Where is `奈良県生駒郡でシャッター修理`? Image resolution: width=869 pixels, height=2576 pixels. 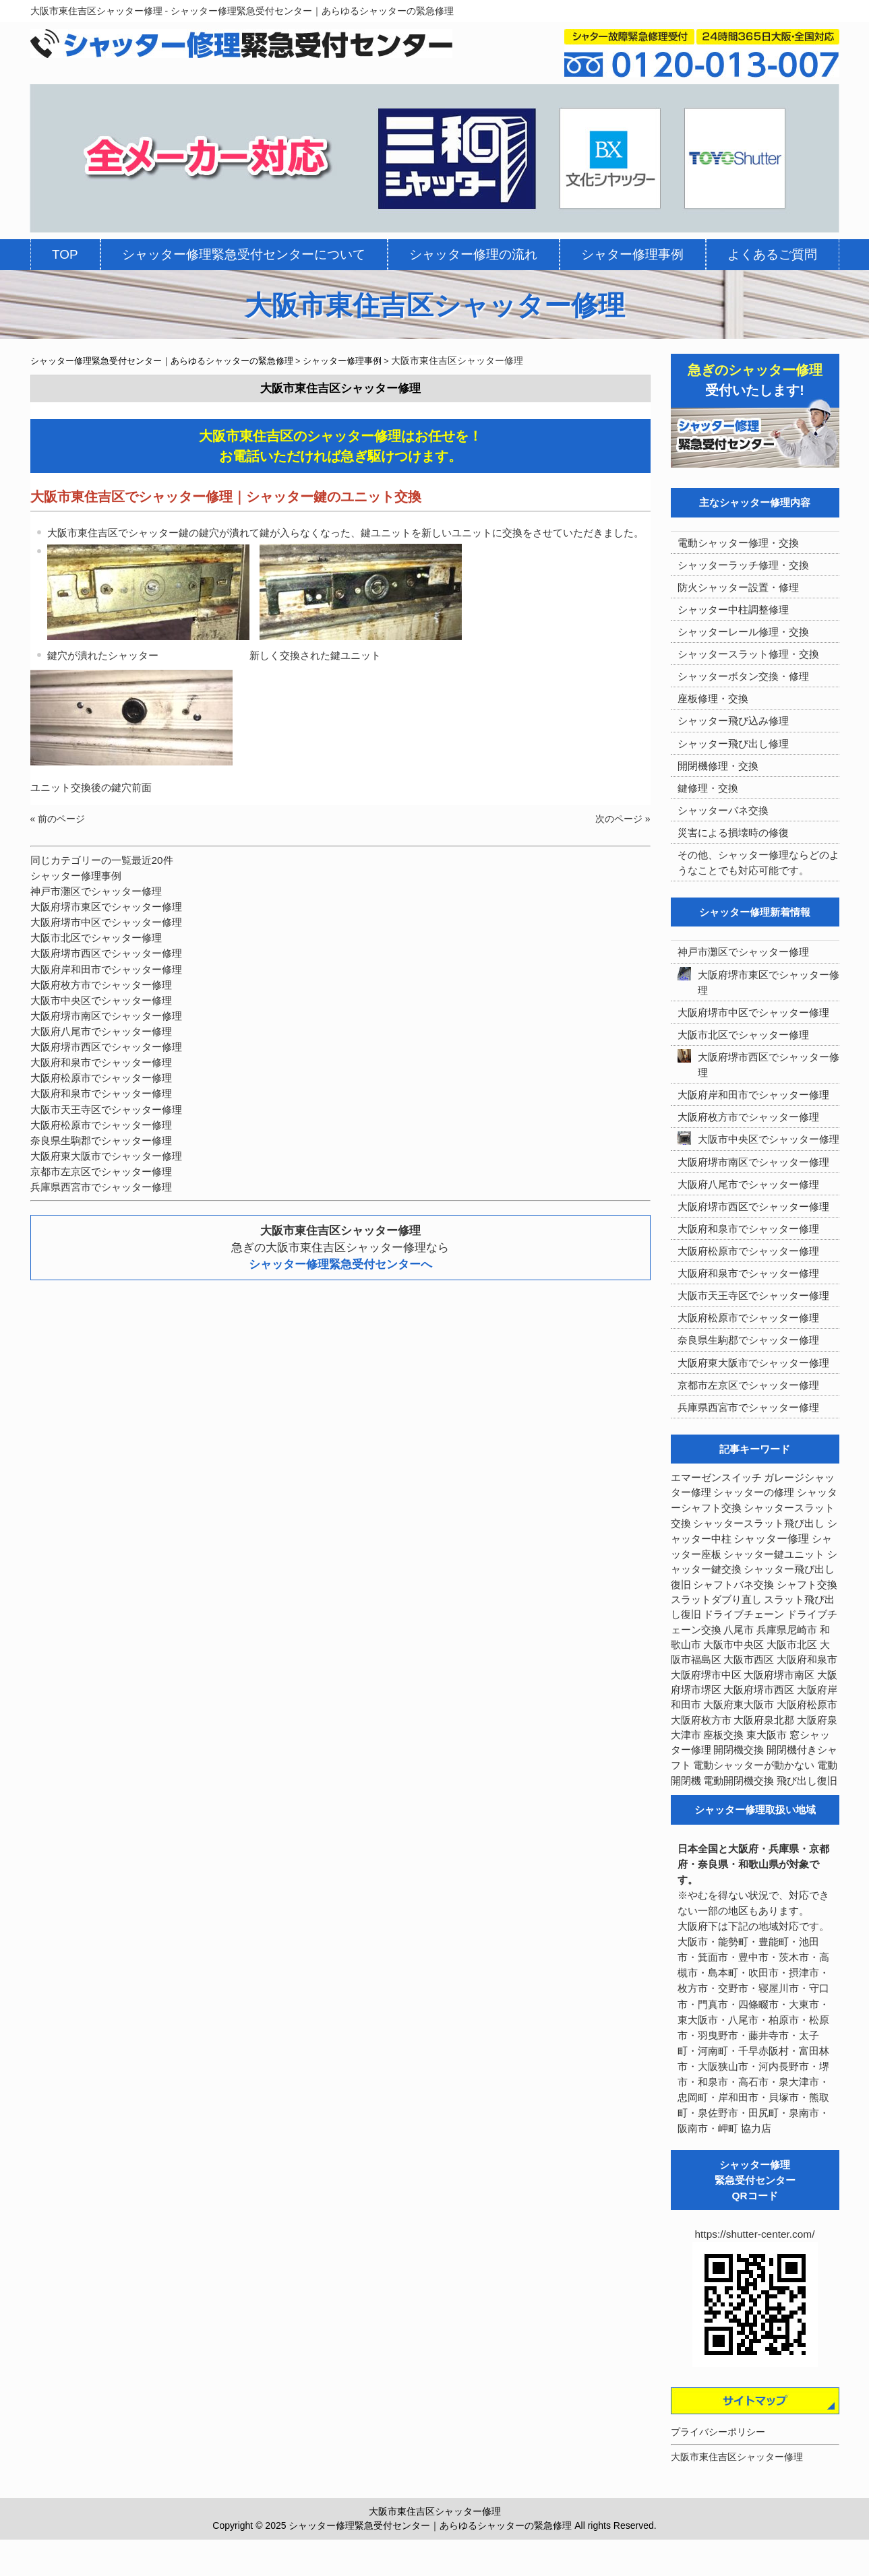
奈良県生駒郡でシャッター修理 is located at coordinates (101, 1140).